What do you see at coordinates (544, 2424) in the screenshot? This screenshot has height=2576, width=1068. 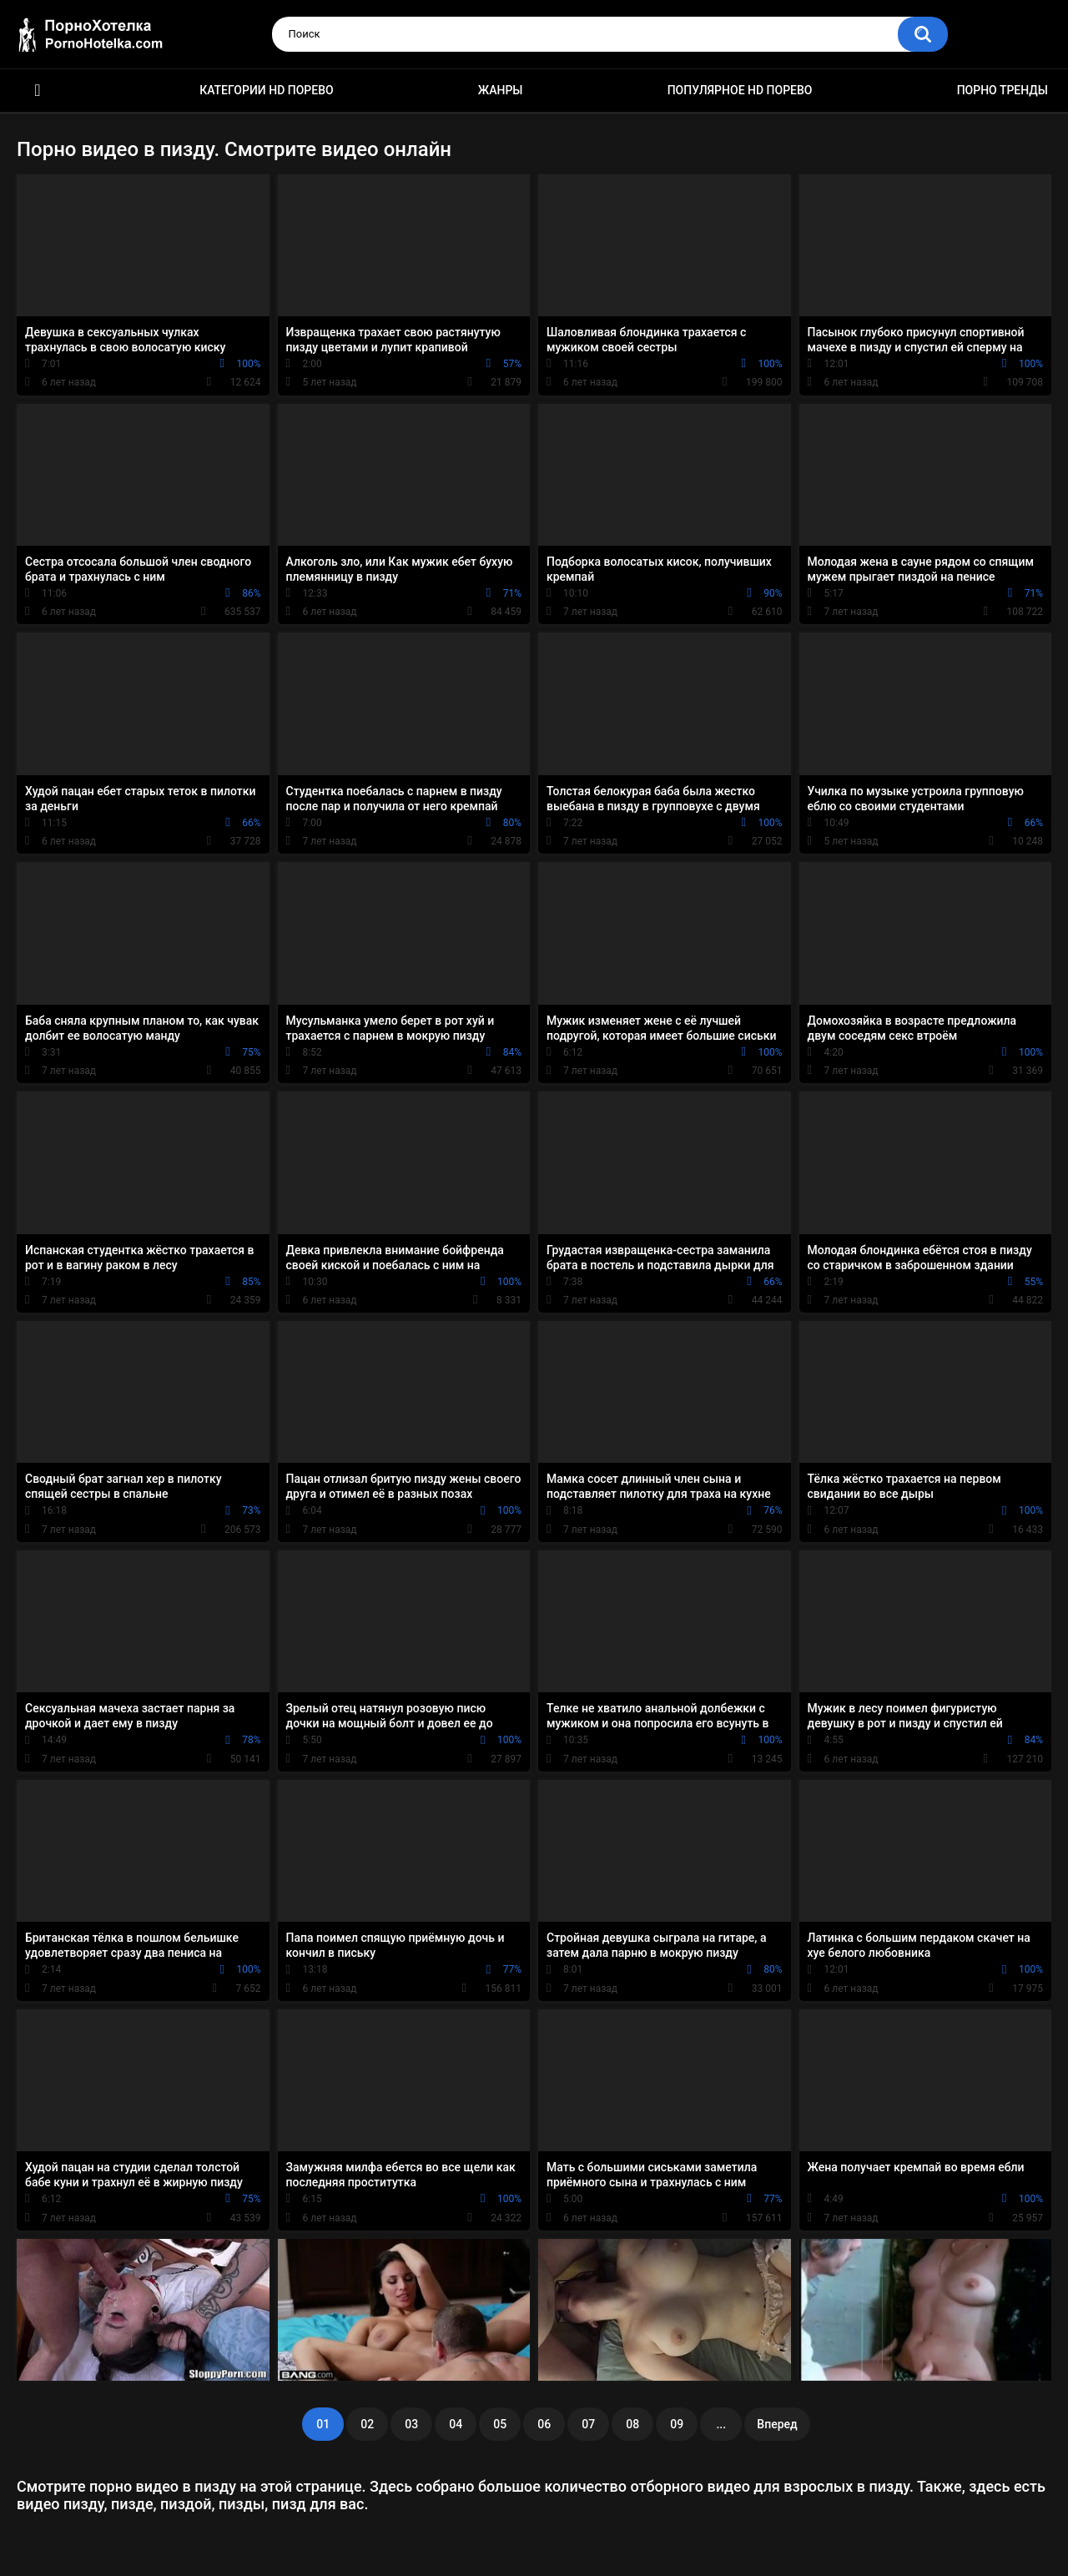 I see `06` at bounding box center [544, 2424].